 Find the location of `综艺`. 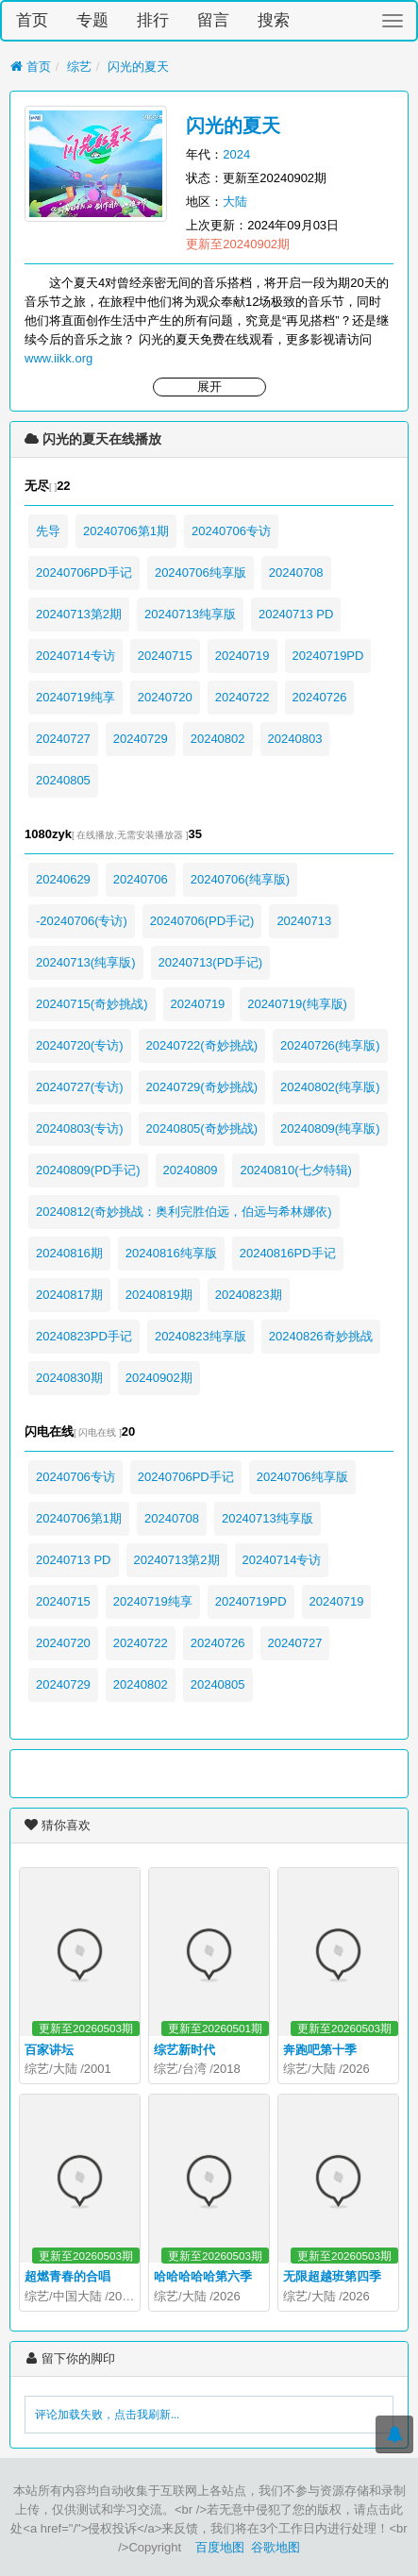

综艺 is located at coordinates (79, 66).